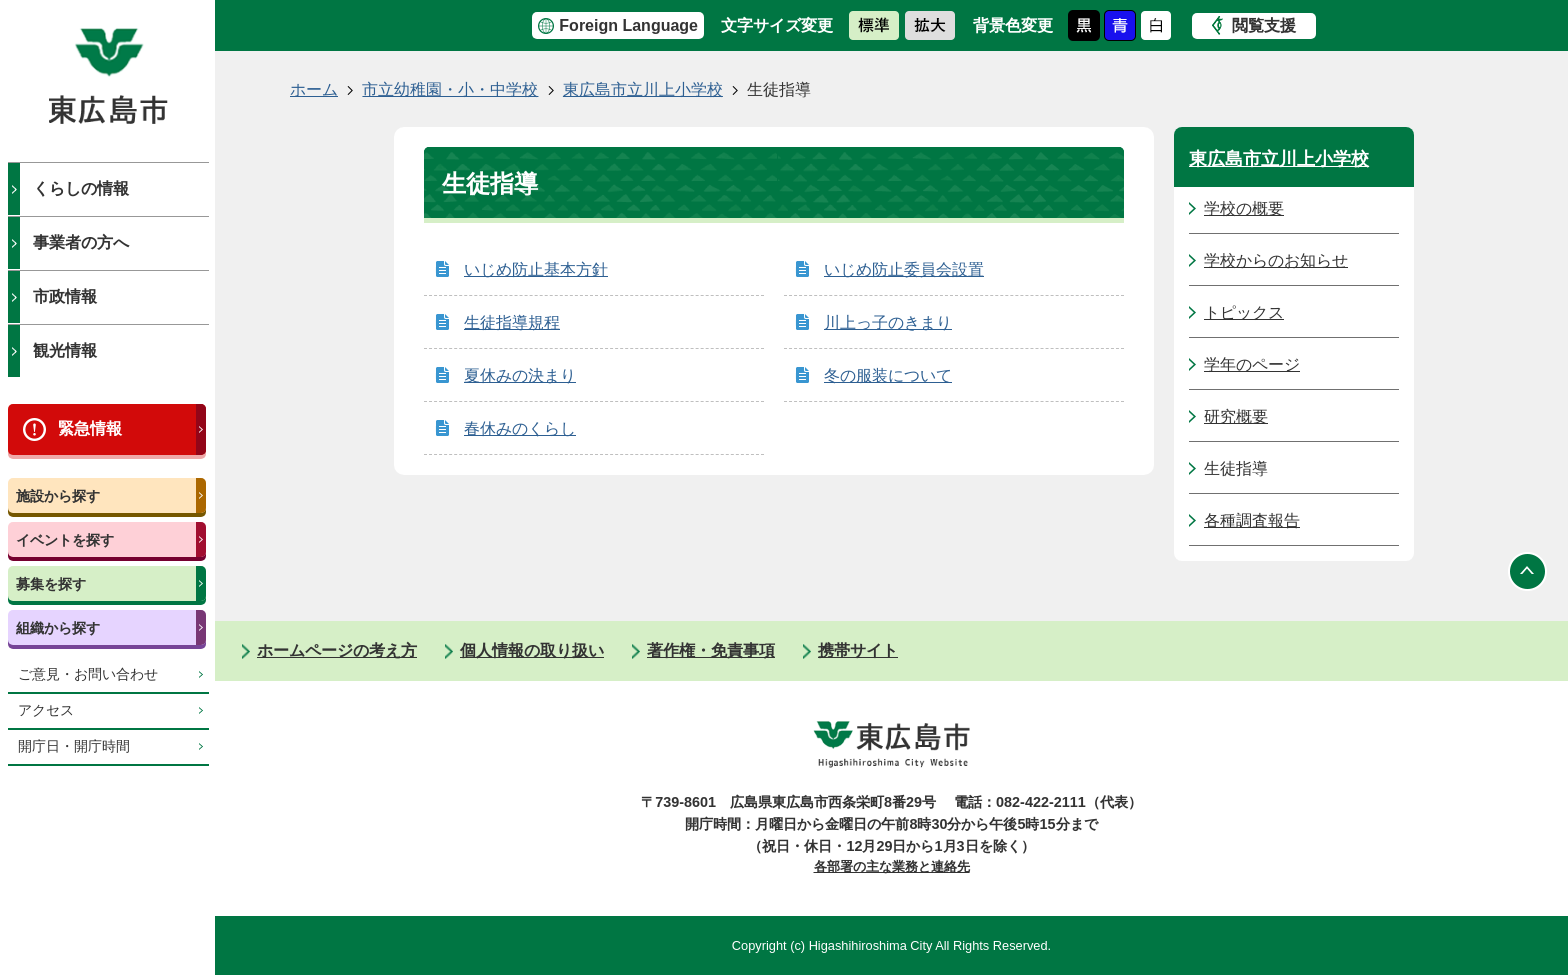 The image size is (1568, 975). Describe the element at coordinates (1528, 571) in the screenshot. I see `ページの先頭へ` at that location.